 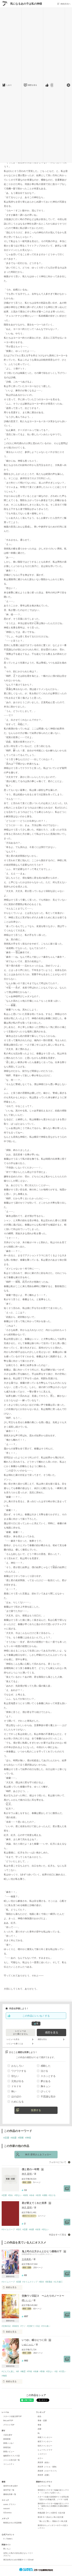 What do you see at coordinates (11, 2091) in the screenshot?
I see `怖い` at bounding box center [11, 2091].